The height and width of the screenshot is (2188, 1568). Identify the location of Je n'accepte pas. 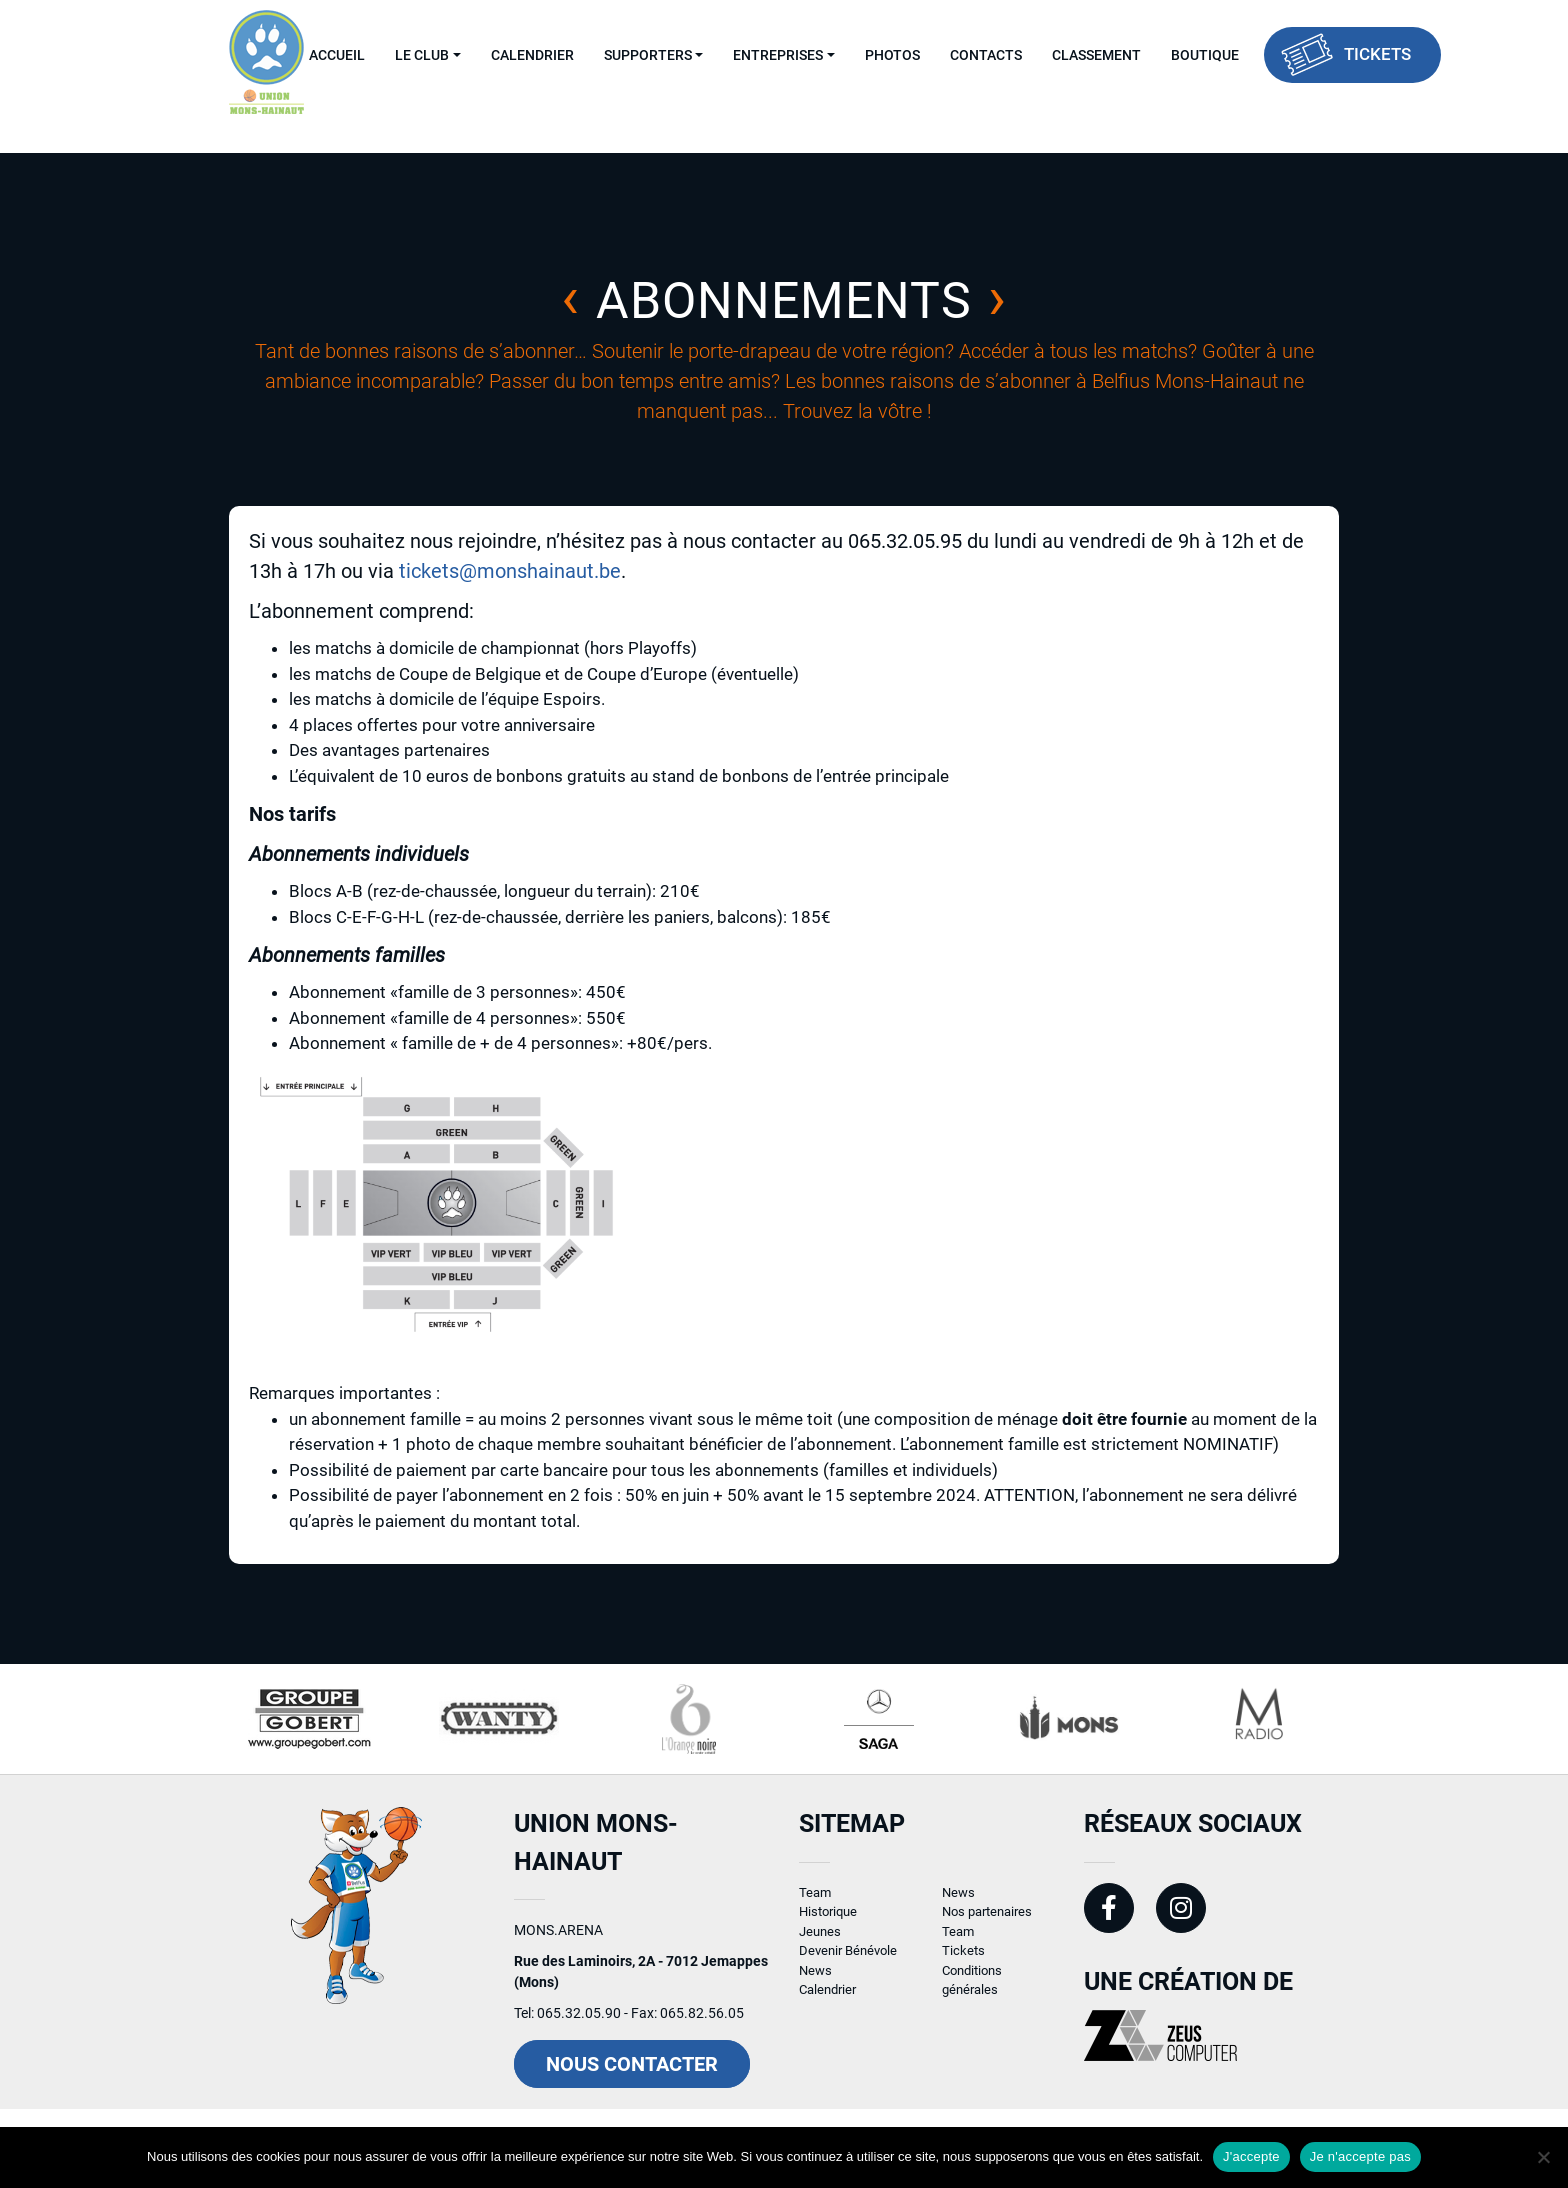
(1360, 2156).